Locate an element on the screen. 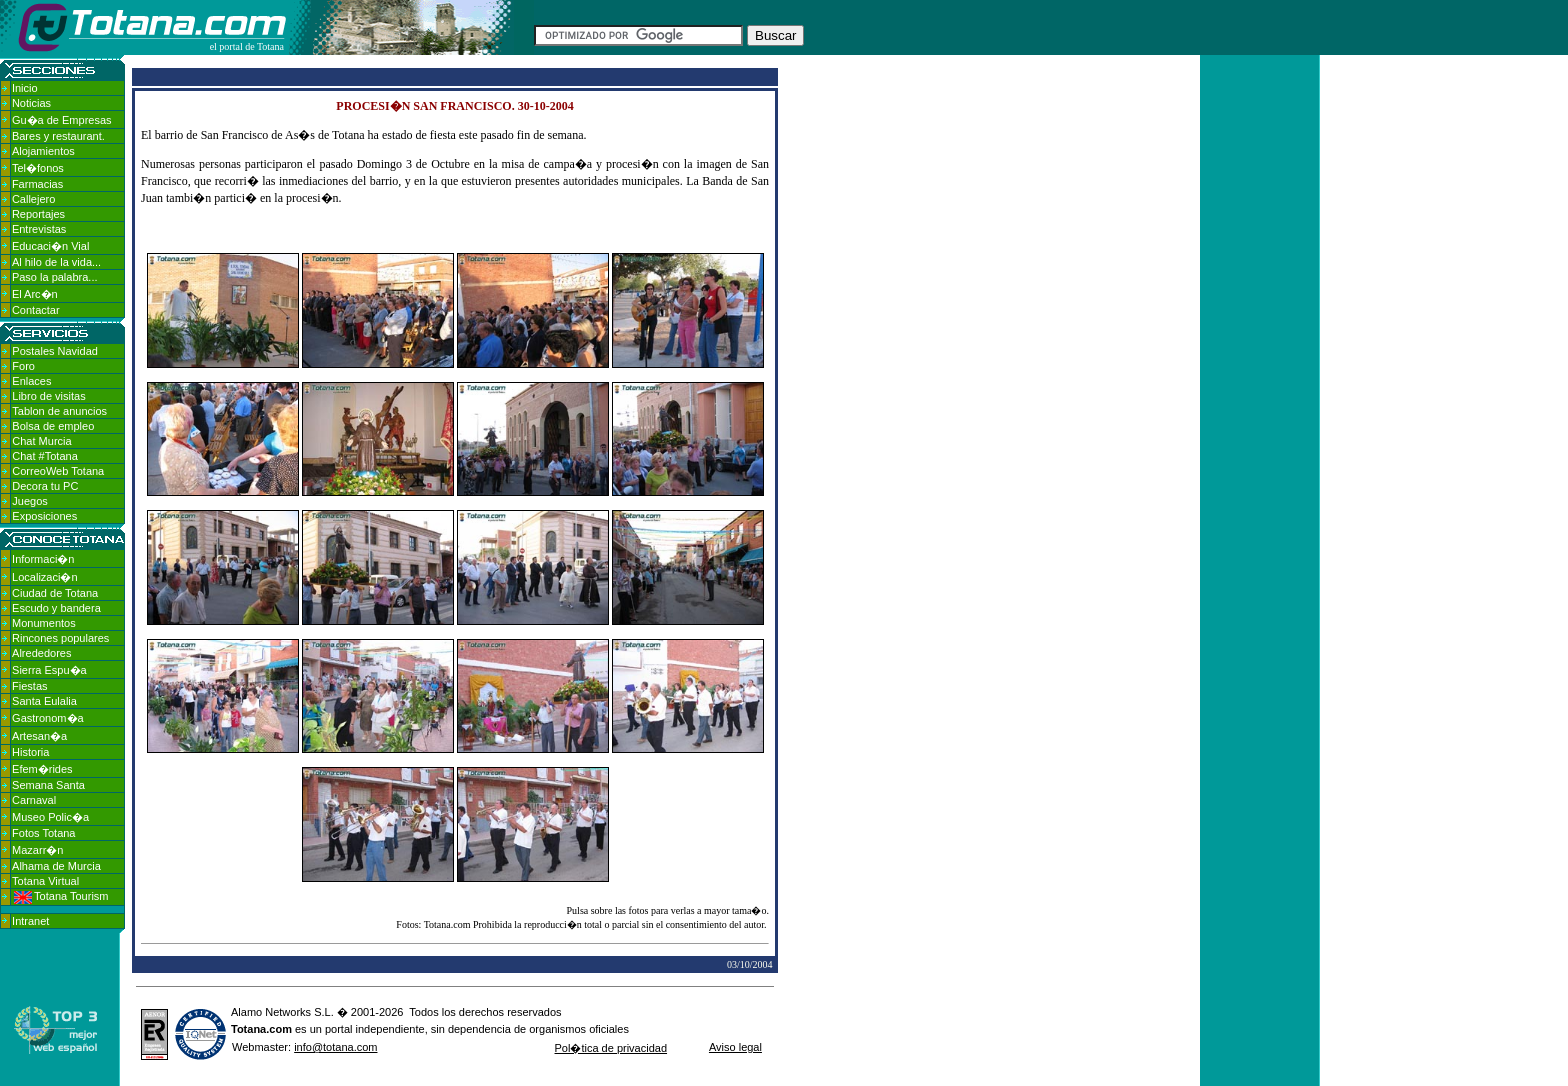 The width and height of the screenshot is (1568, 1086). Escudo y bandera is located at coordinates (56, 608).